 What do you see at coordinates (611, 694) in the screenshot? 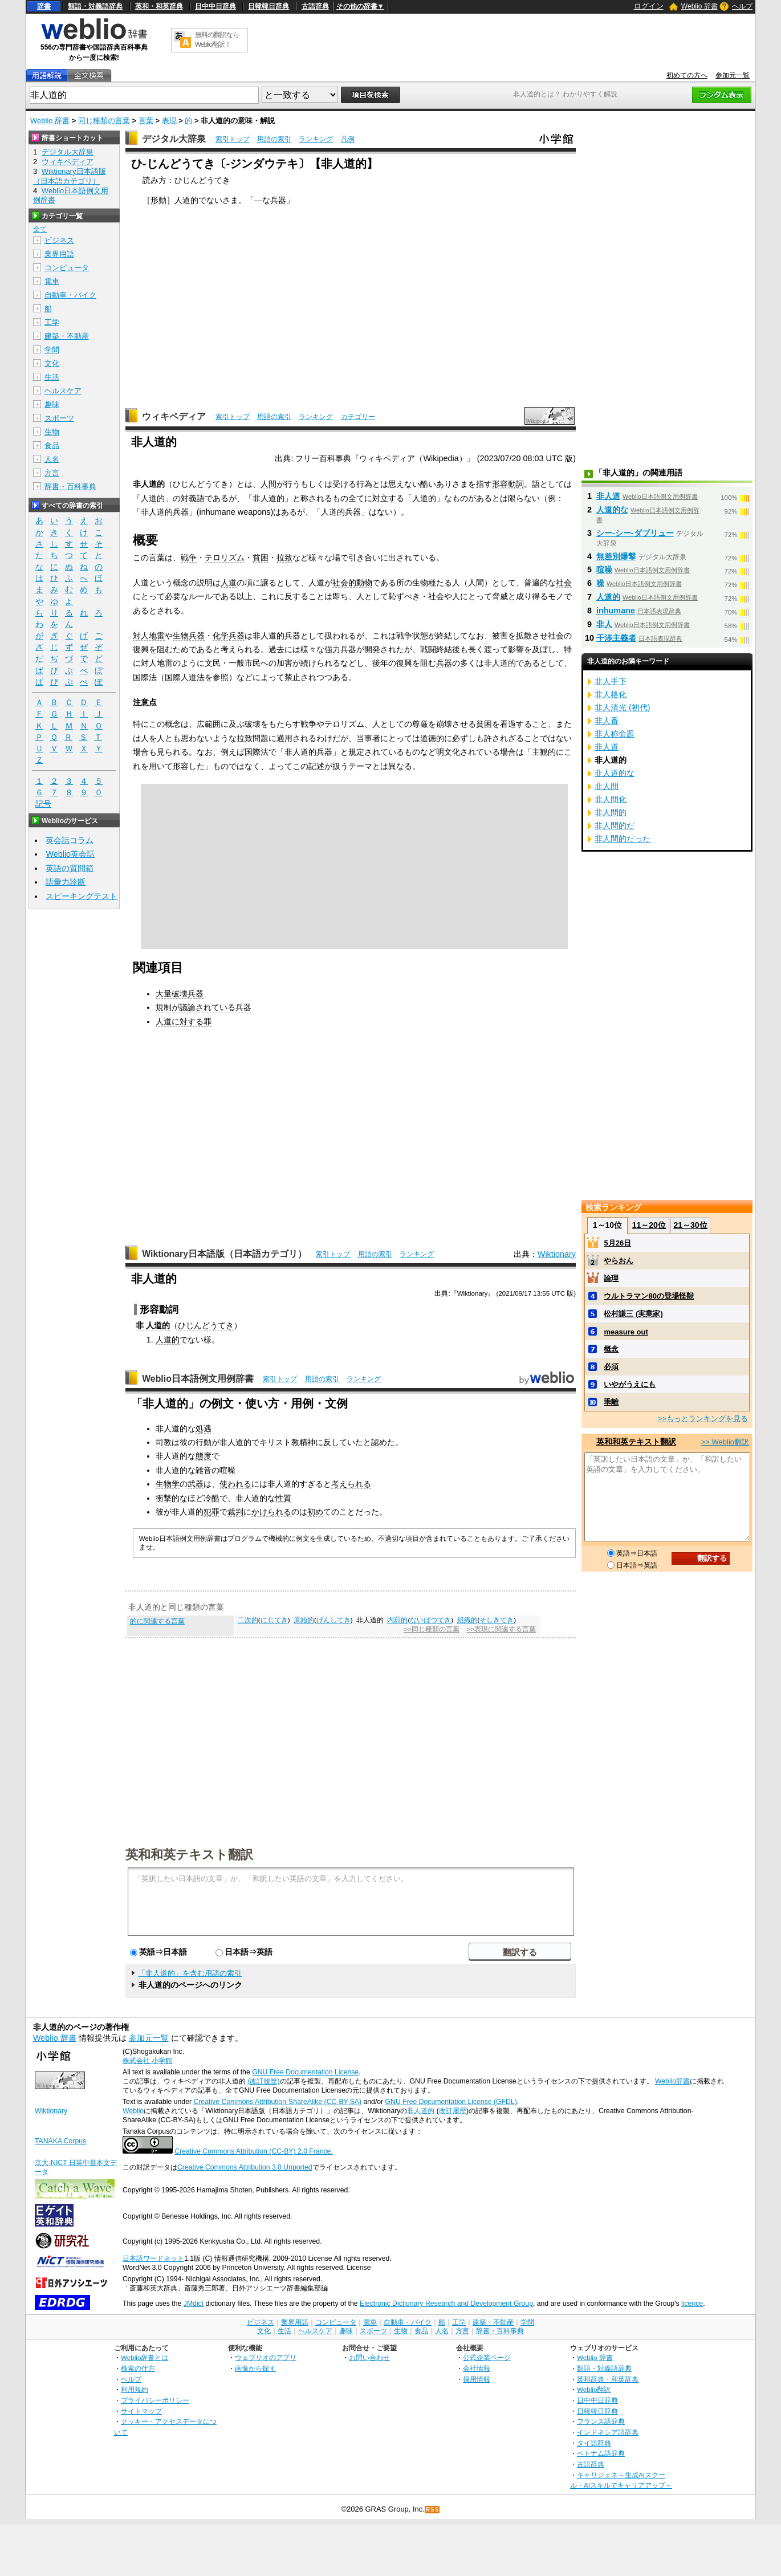
I see `非人格化` at bounding box center [611, 694].